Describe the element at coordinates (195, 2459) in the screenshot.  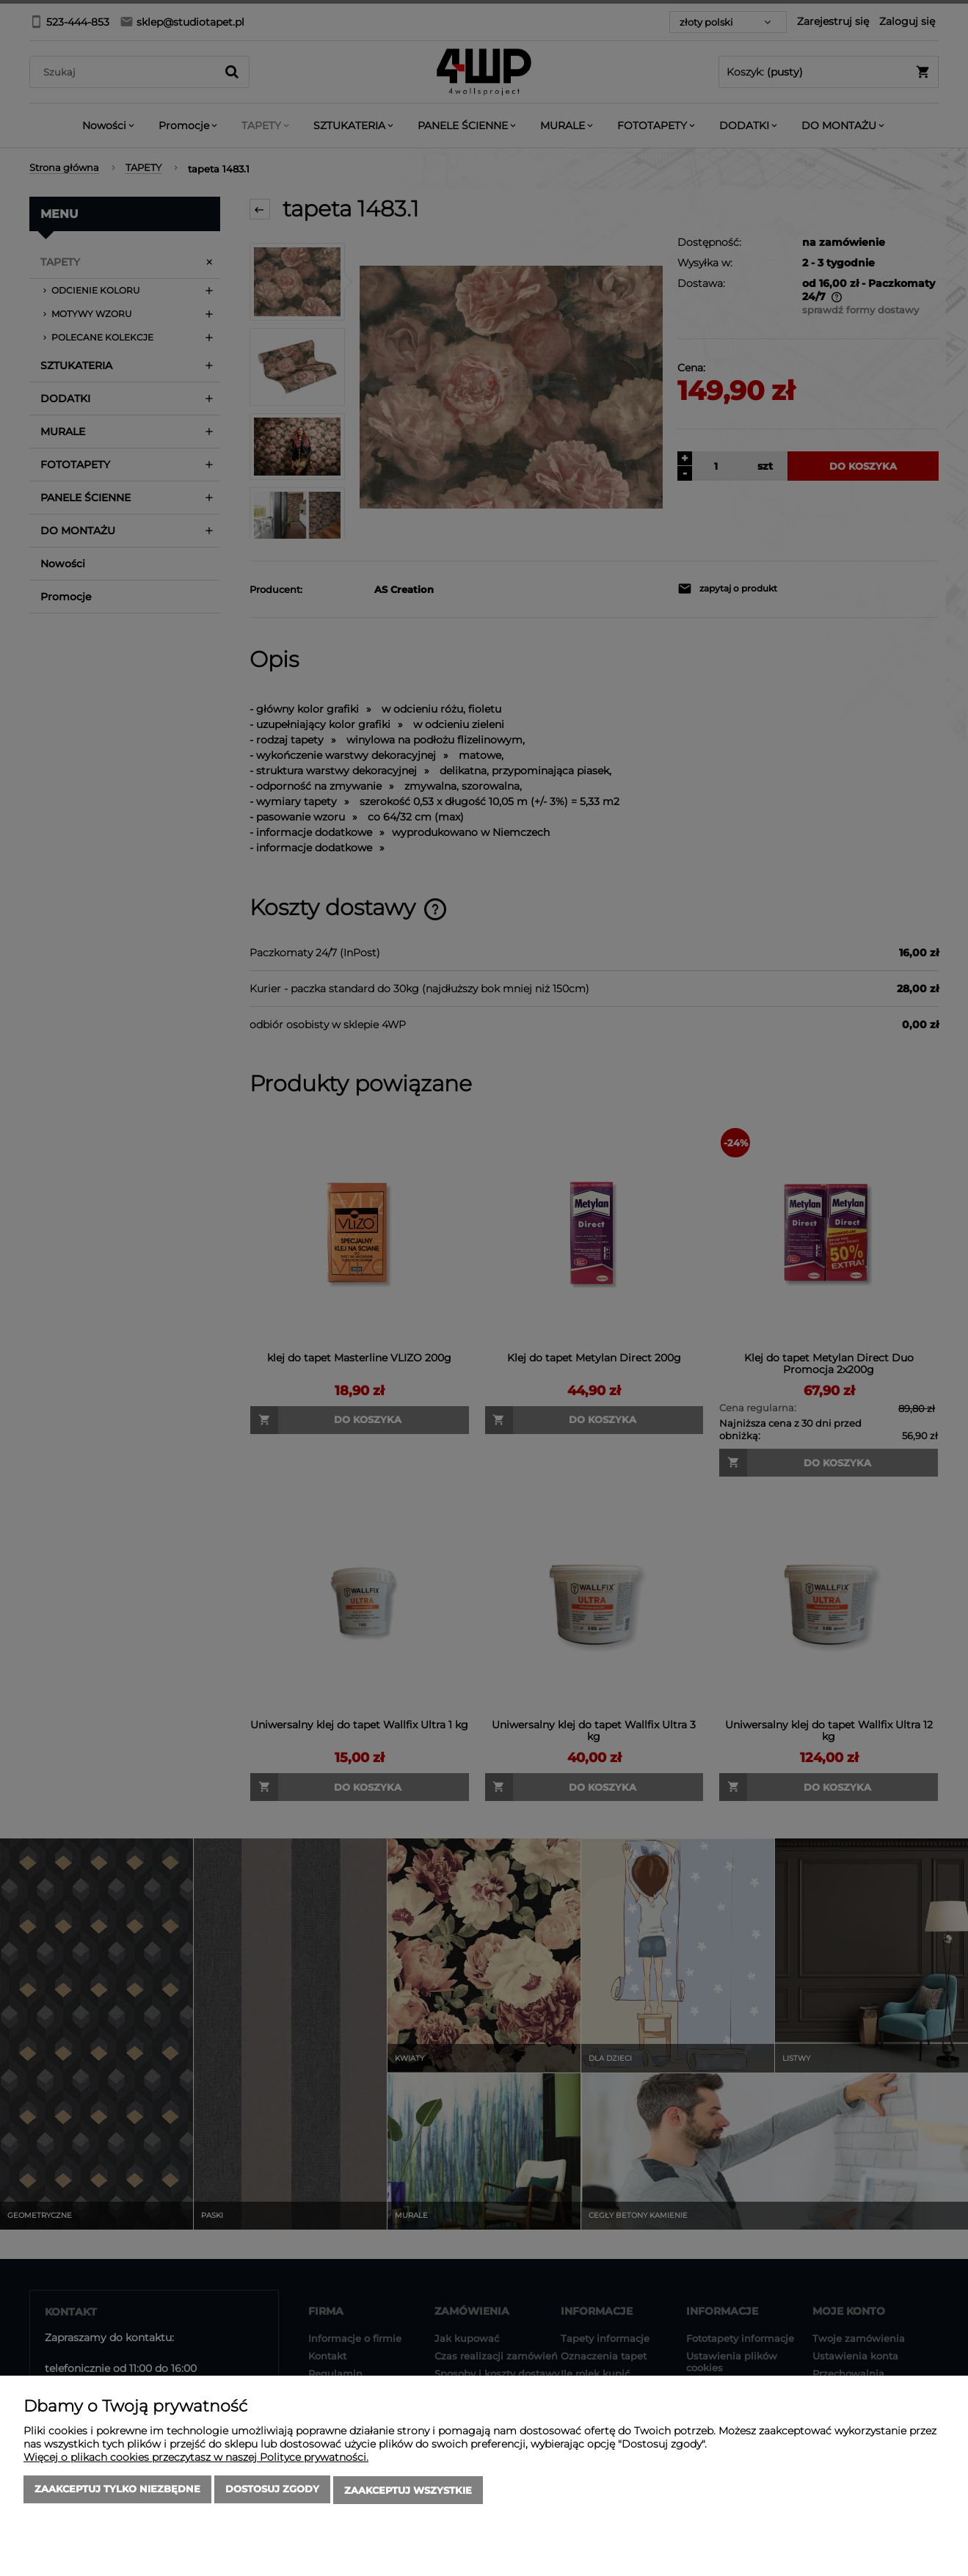
I see `Więcej o plikach cookies przeczytasz w naszej Polityce prywatności.` at that location.